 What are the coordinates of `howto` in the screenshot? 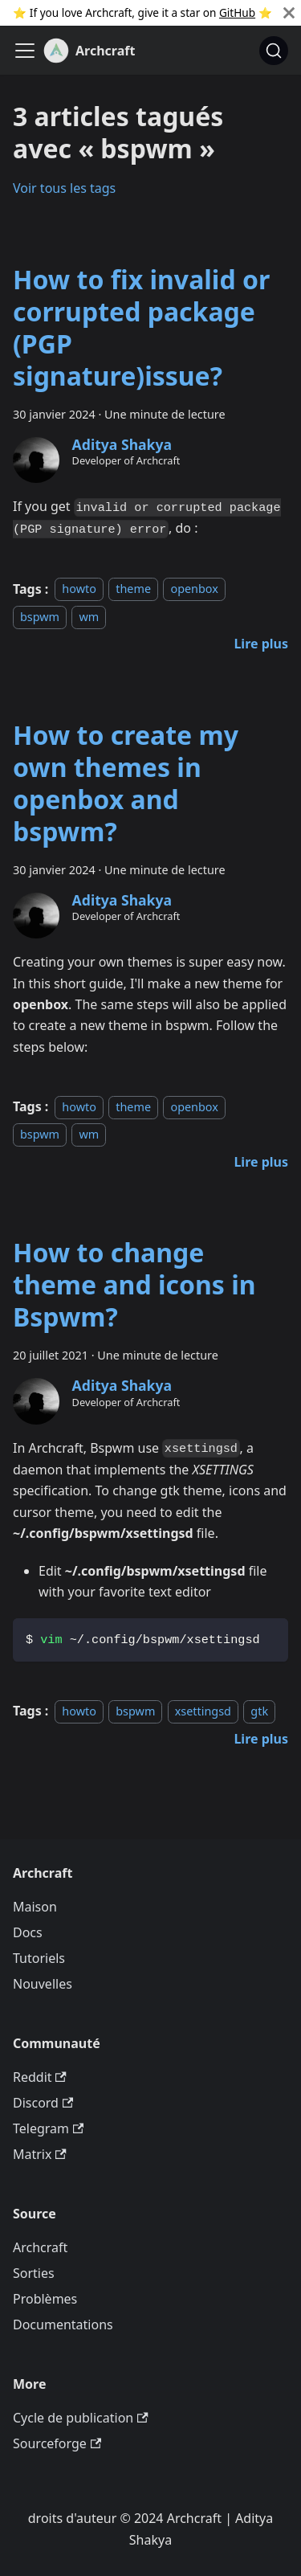 It's located at (79, 589).